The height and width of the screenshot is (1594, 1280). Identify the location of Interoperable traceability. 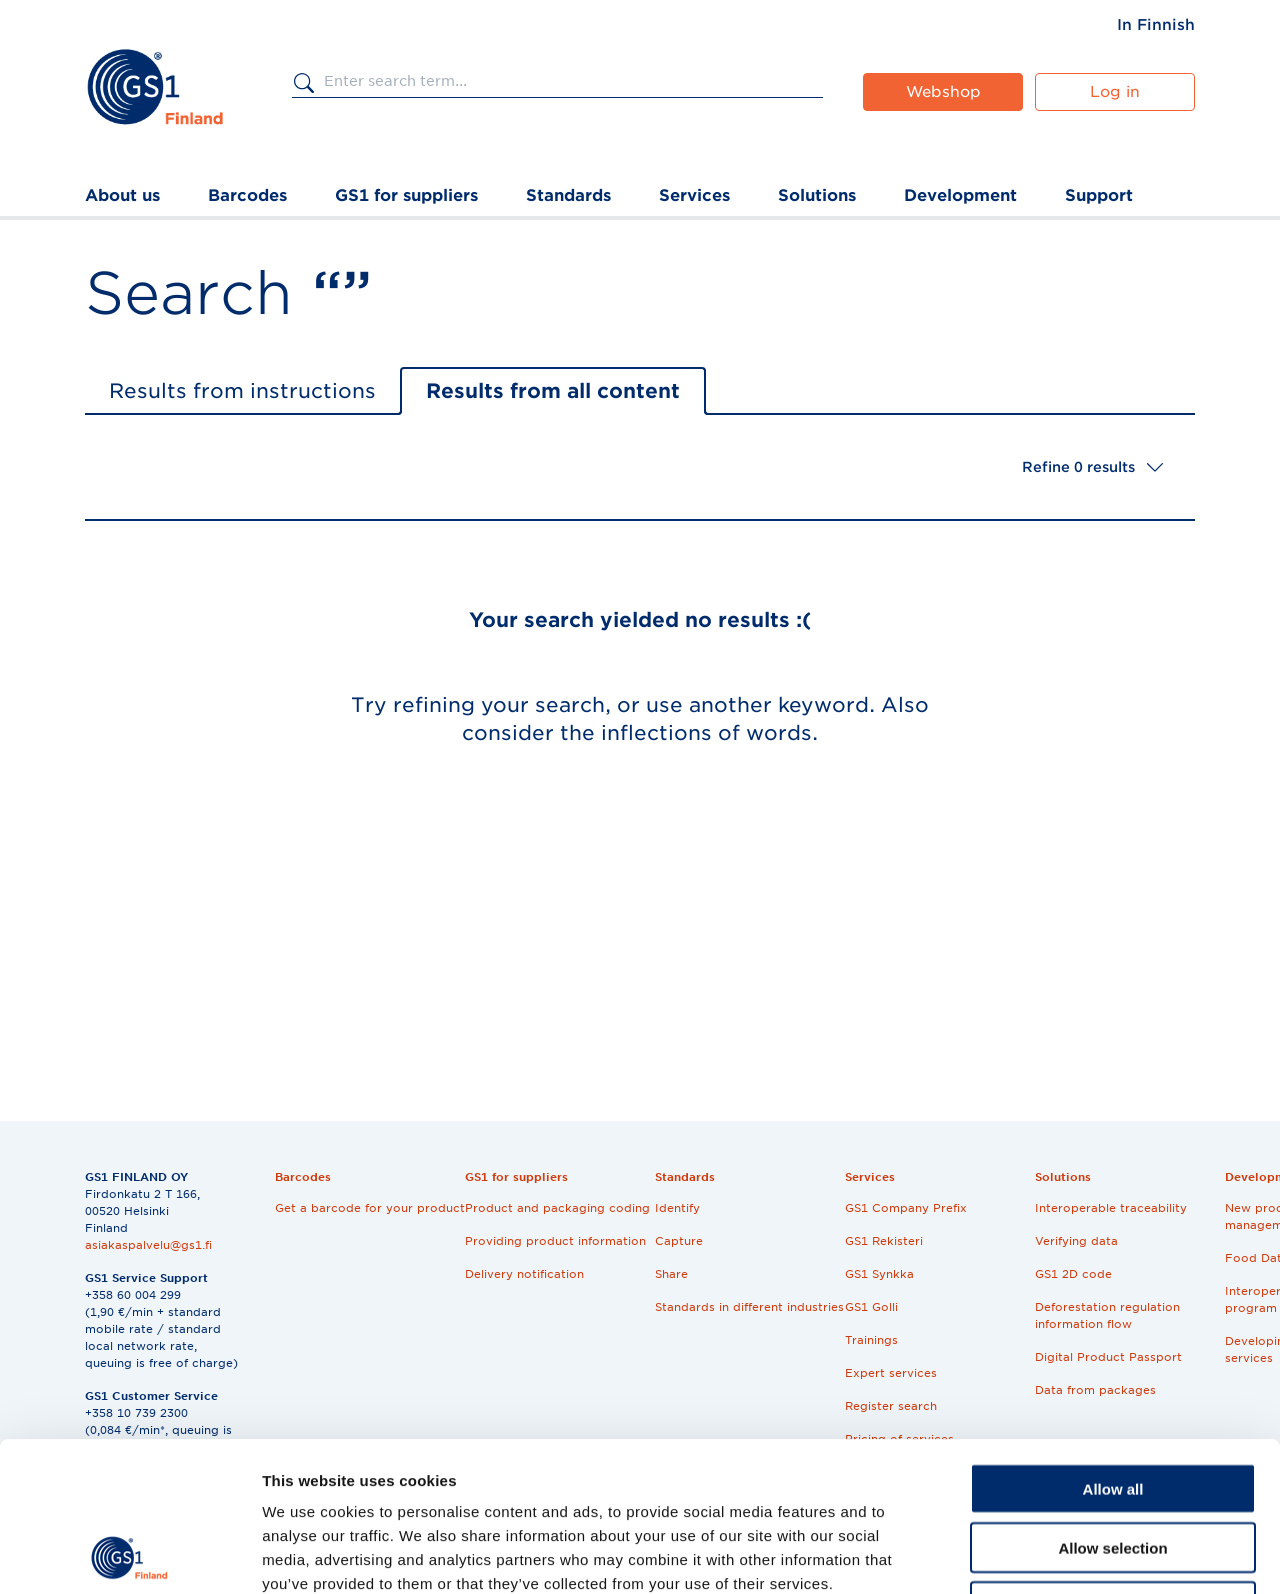
(1111, 1208).